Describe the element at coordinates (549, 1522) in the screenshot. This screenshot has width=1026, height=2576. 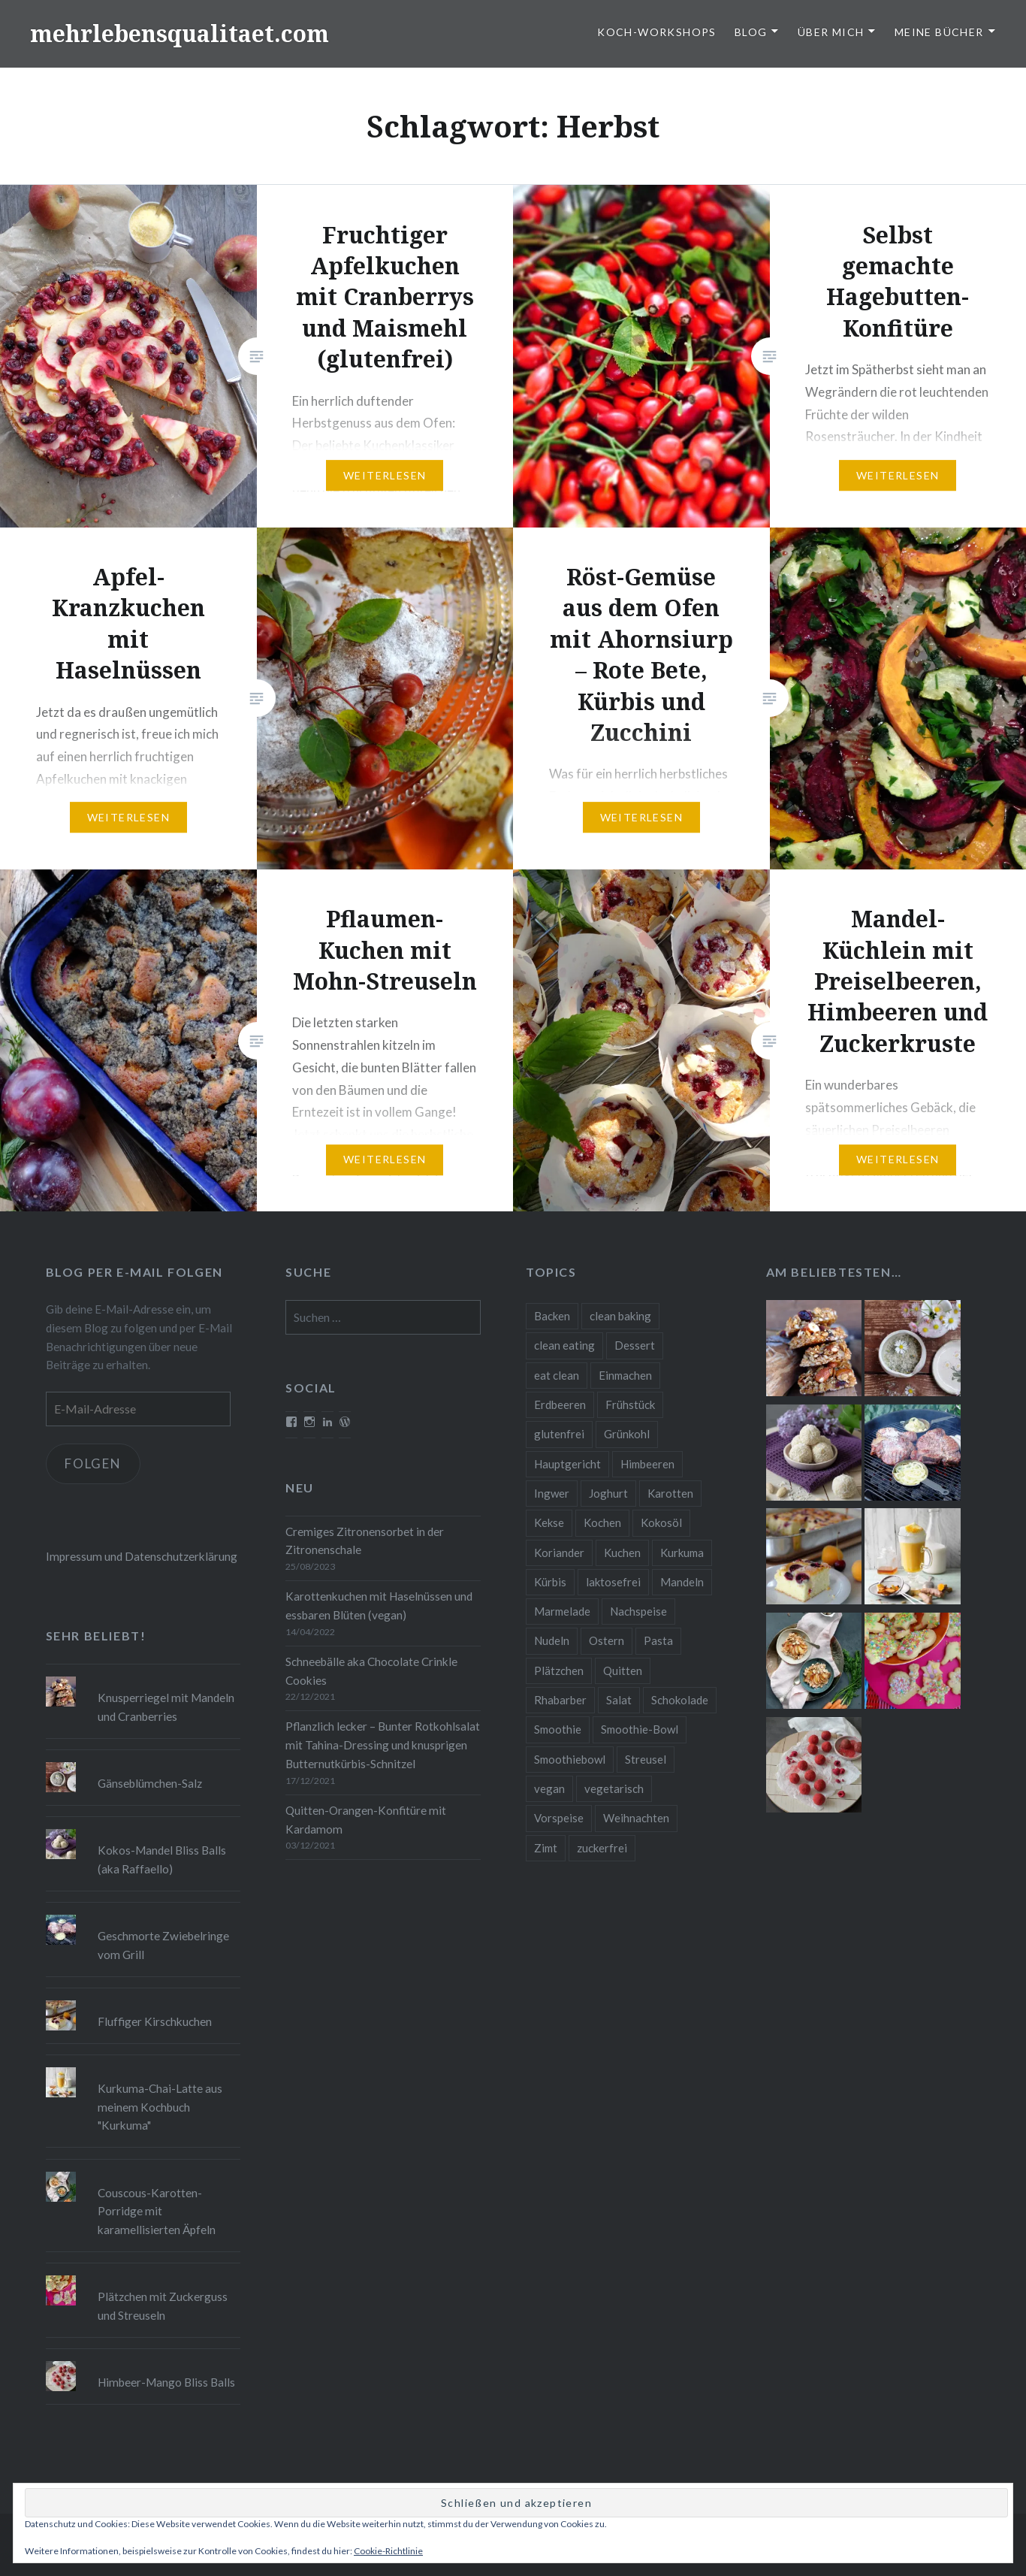
I see `Kekse [Kekse (17 Einträge)]` at that location.